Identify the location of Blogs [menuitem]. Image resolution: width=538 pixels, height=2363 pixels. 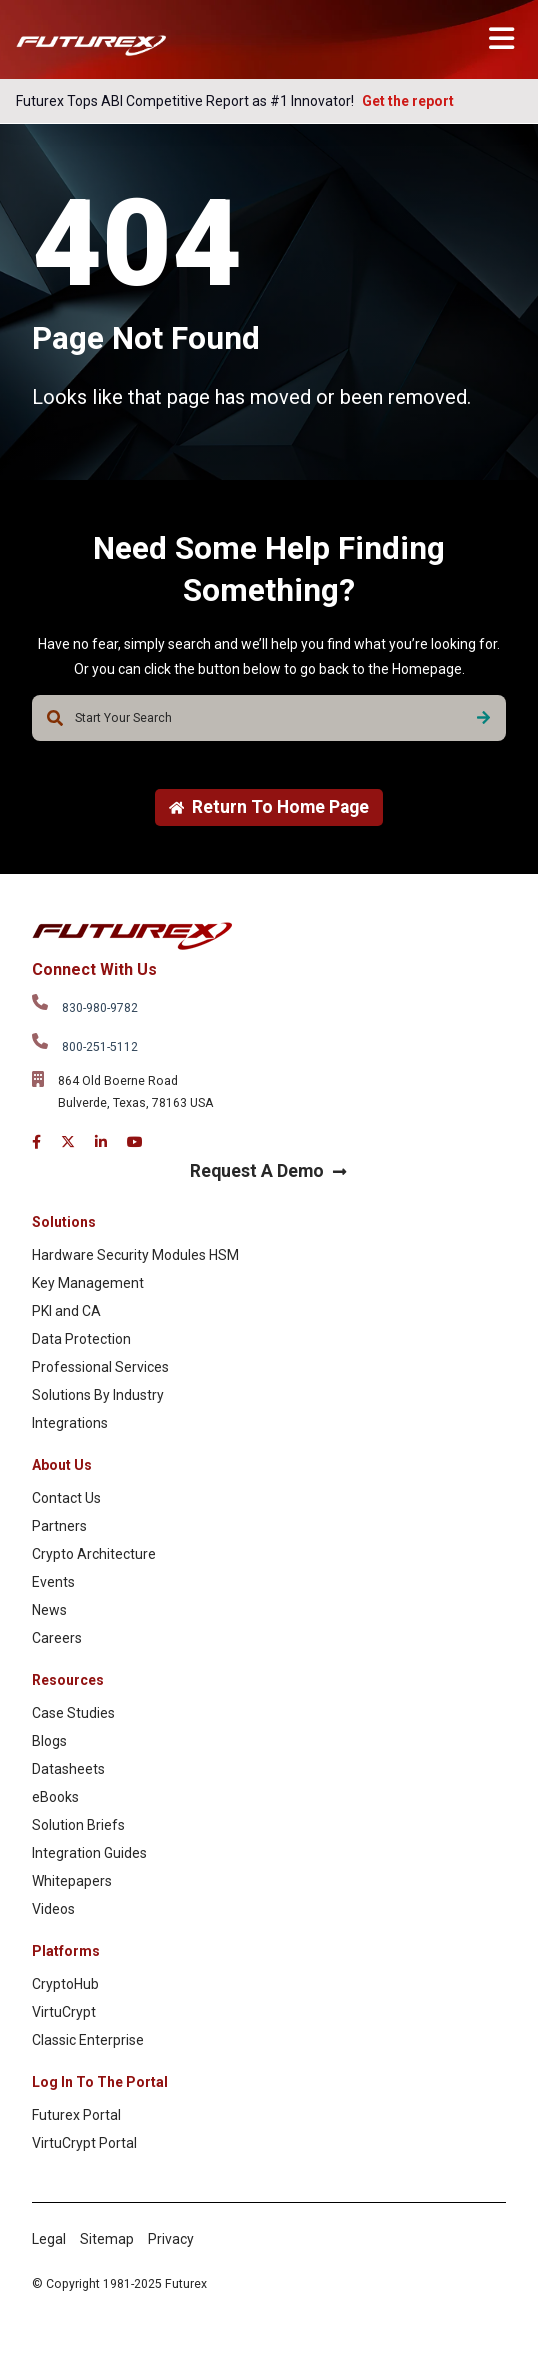
(49, 1741).